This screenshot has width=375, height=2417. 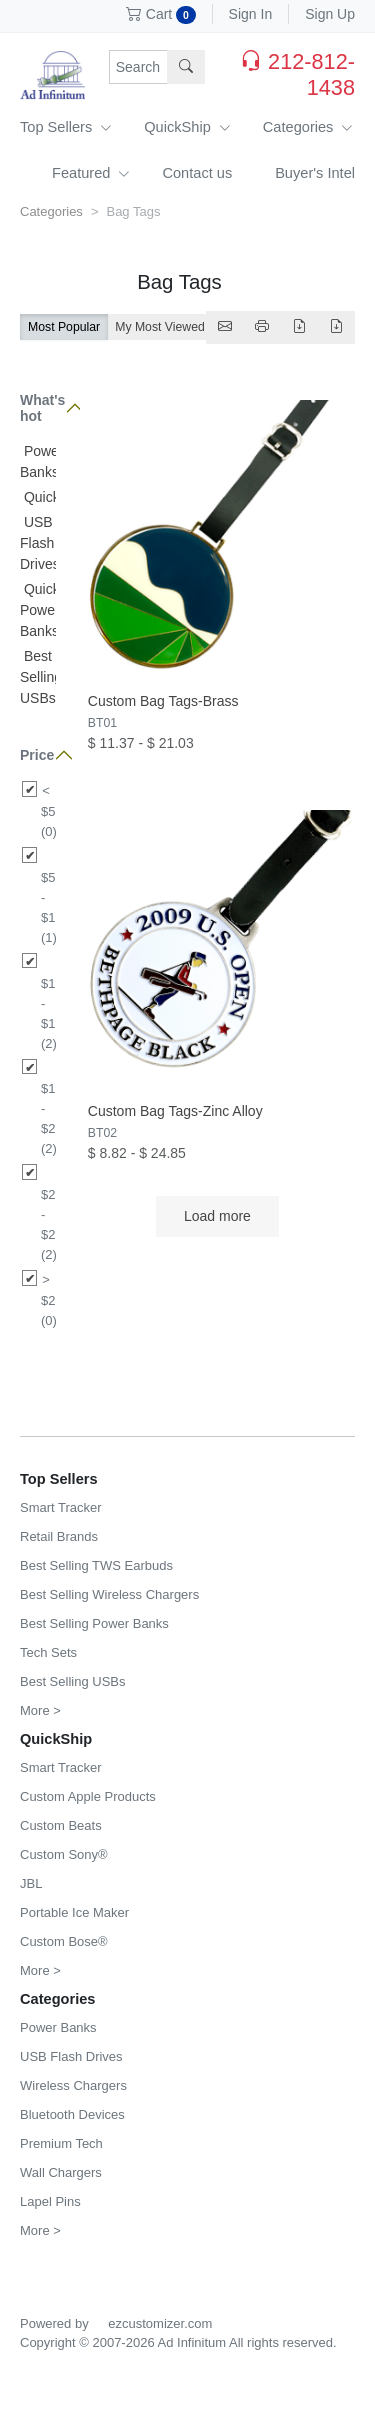 What do you see at coordinates (74, 1912) in the screenshot?
I see `Portable Ice Maker` at bounding box center [74, 1912].